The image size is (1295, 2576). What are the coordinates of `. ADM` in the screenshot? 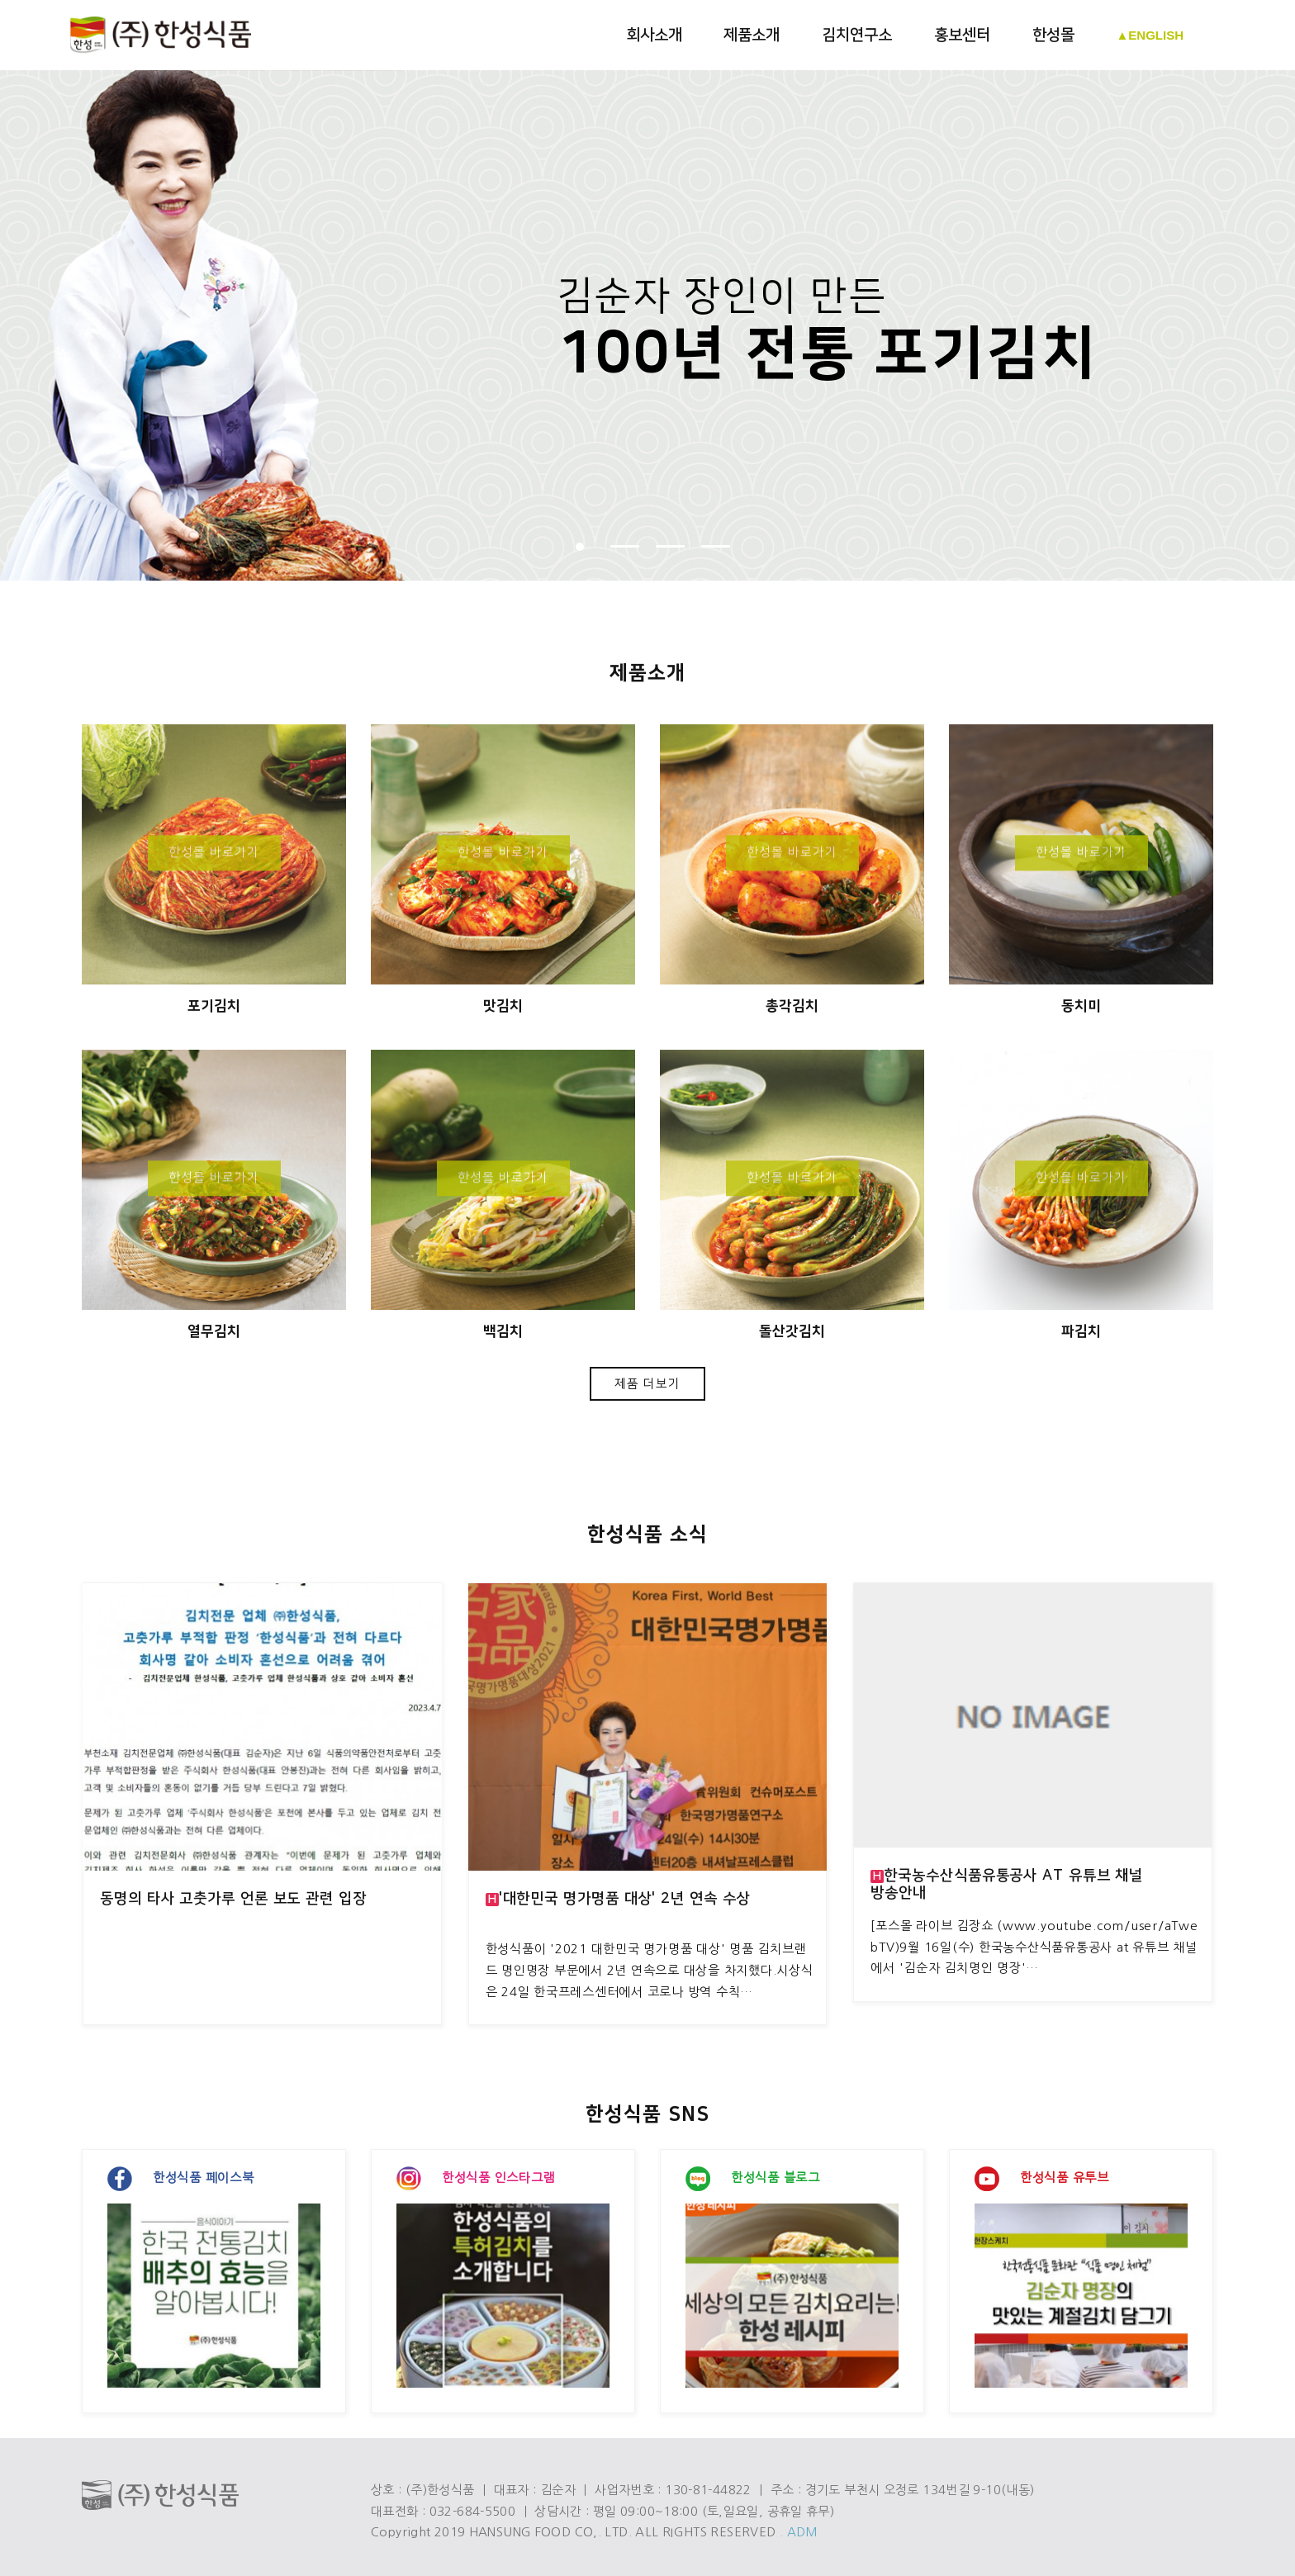 It's located at (799, 2532).